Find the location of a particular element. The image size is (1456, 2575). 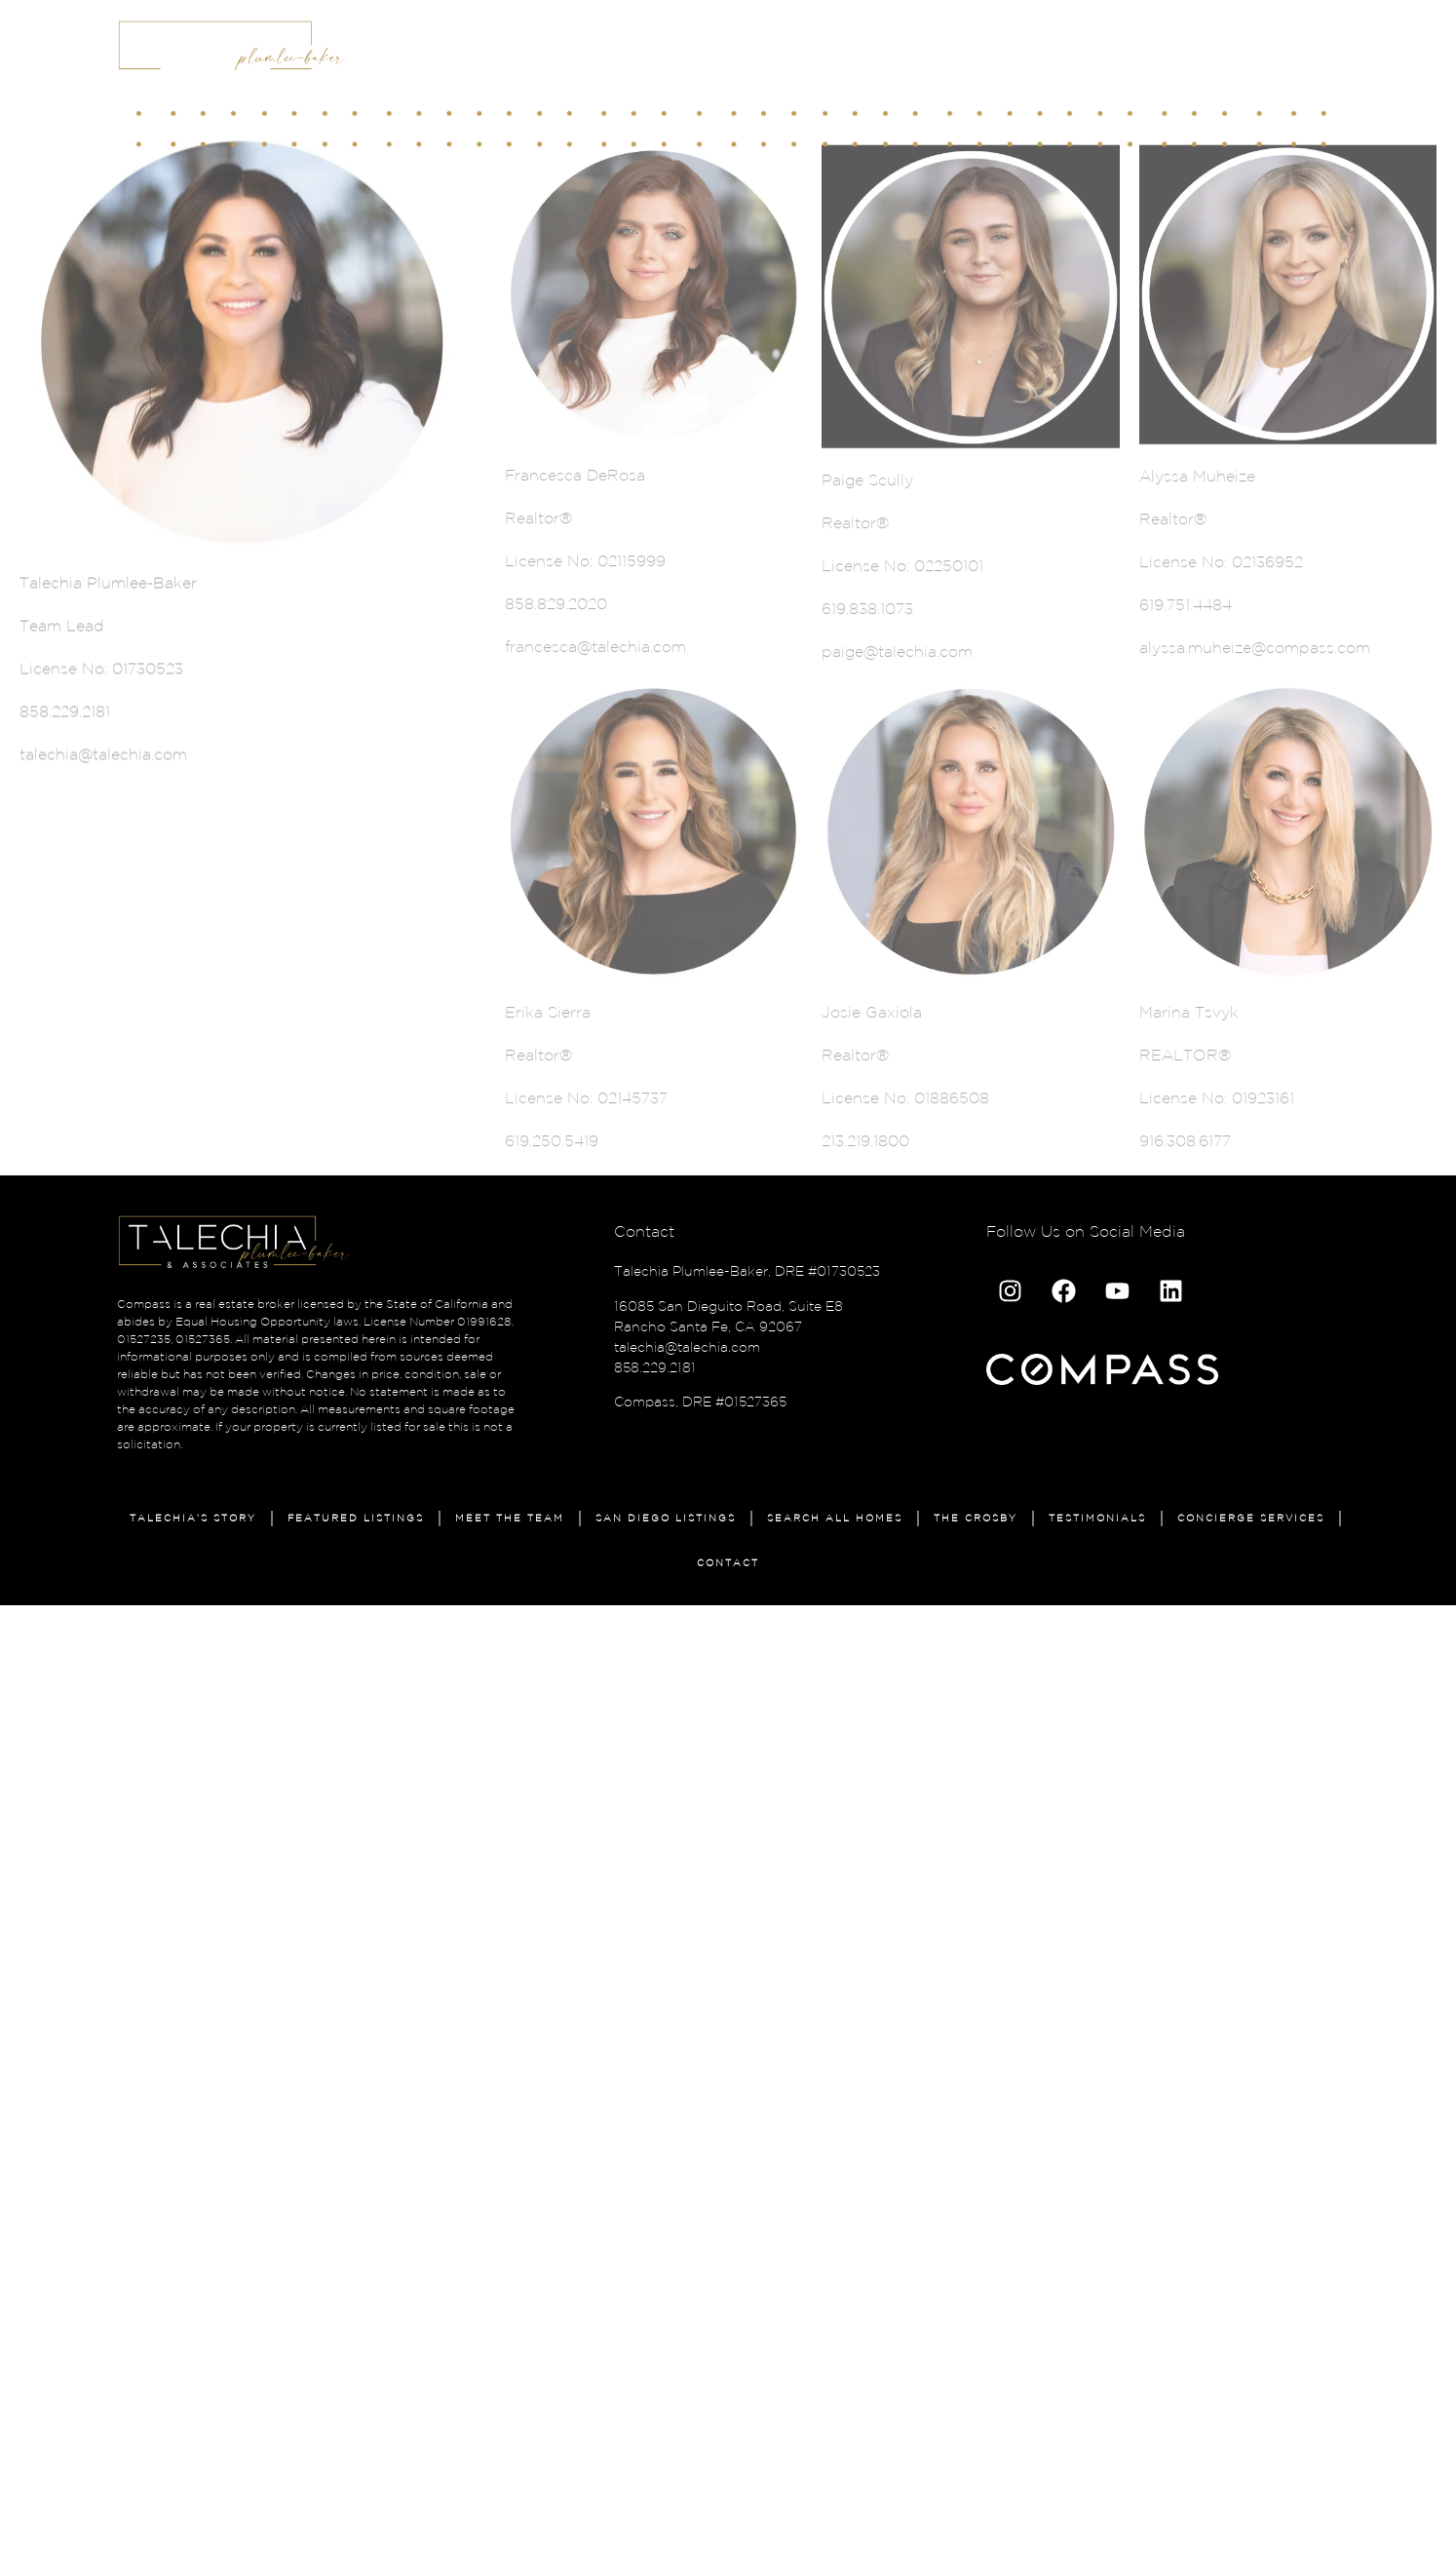

The Crosby is located at coordinates (975, 1518).